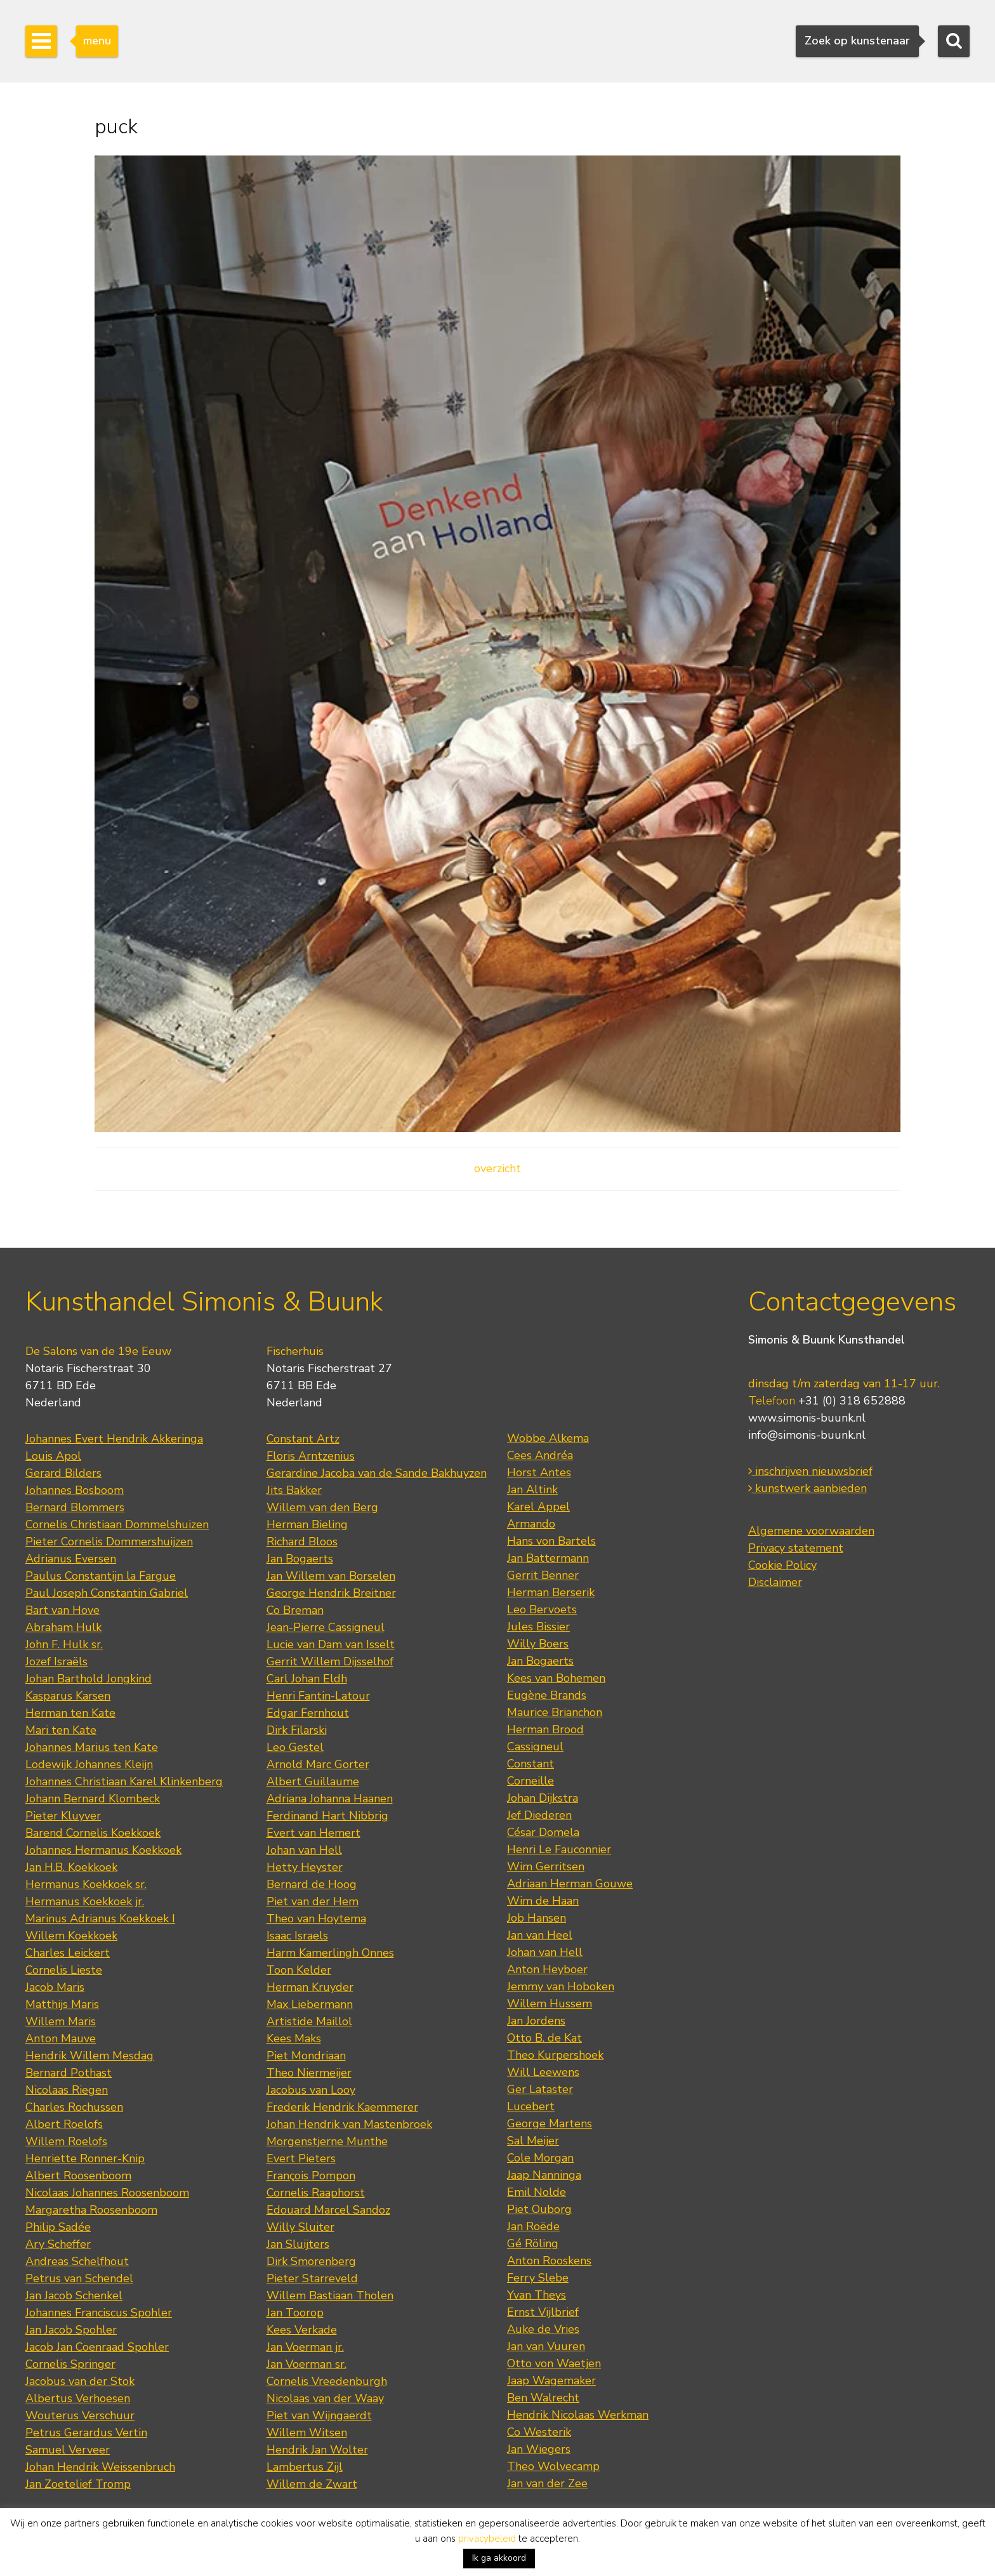 This screenshot has width=995, height=2576. Describe the element at coordinates (313, 1832) in the screenshot. I see `Evert van Hemert` at that location.